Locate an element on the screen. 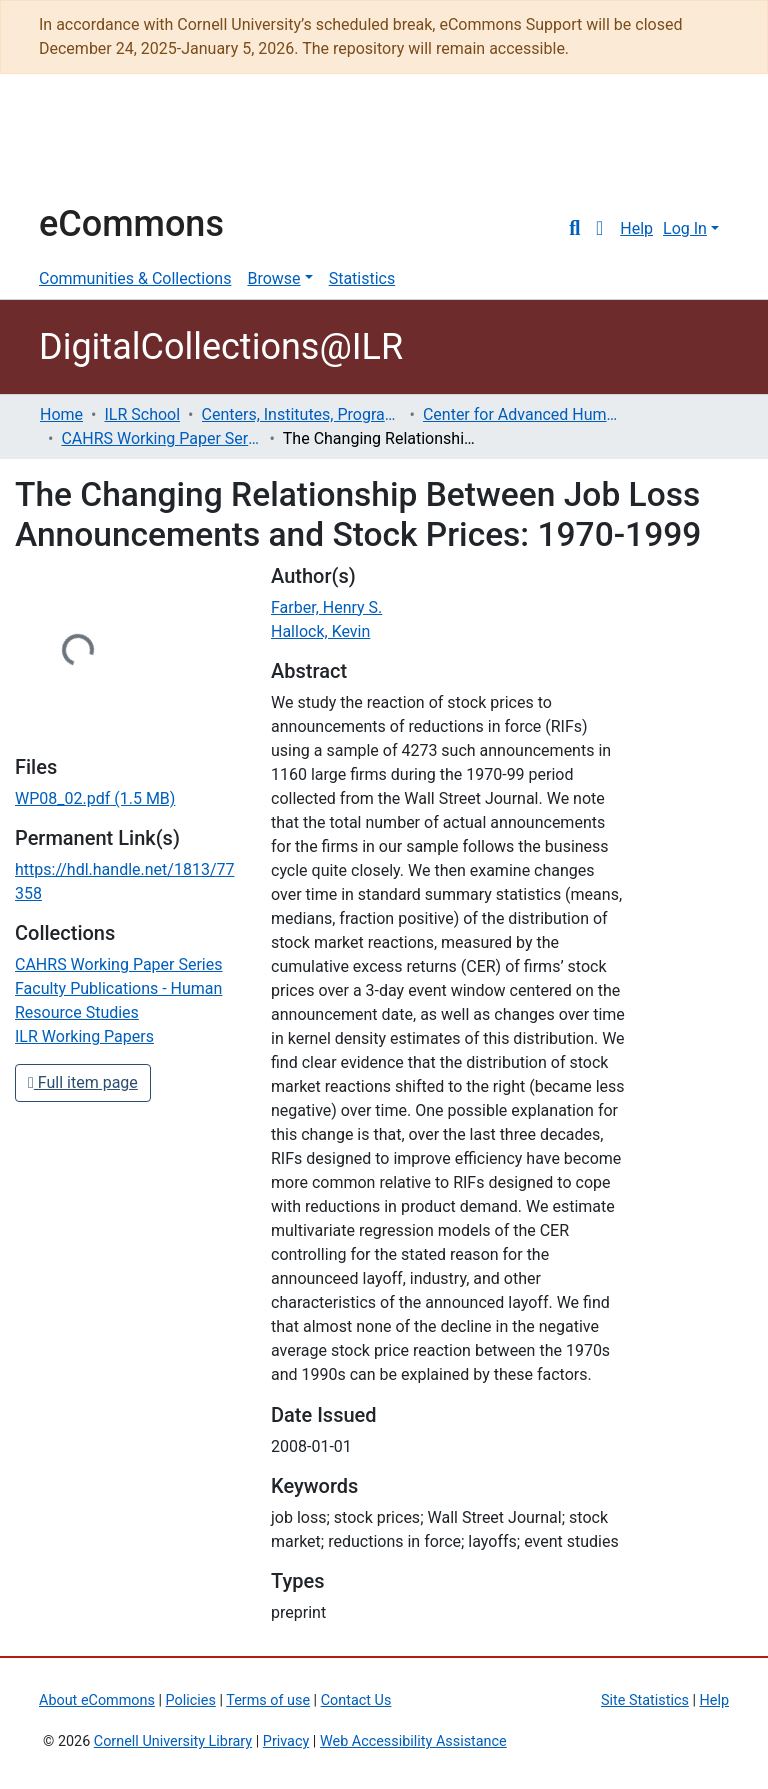 This screenshot has height=1789, width=768. Home is located at coordinates (61, 414).